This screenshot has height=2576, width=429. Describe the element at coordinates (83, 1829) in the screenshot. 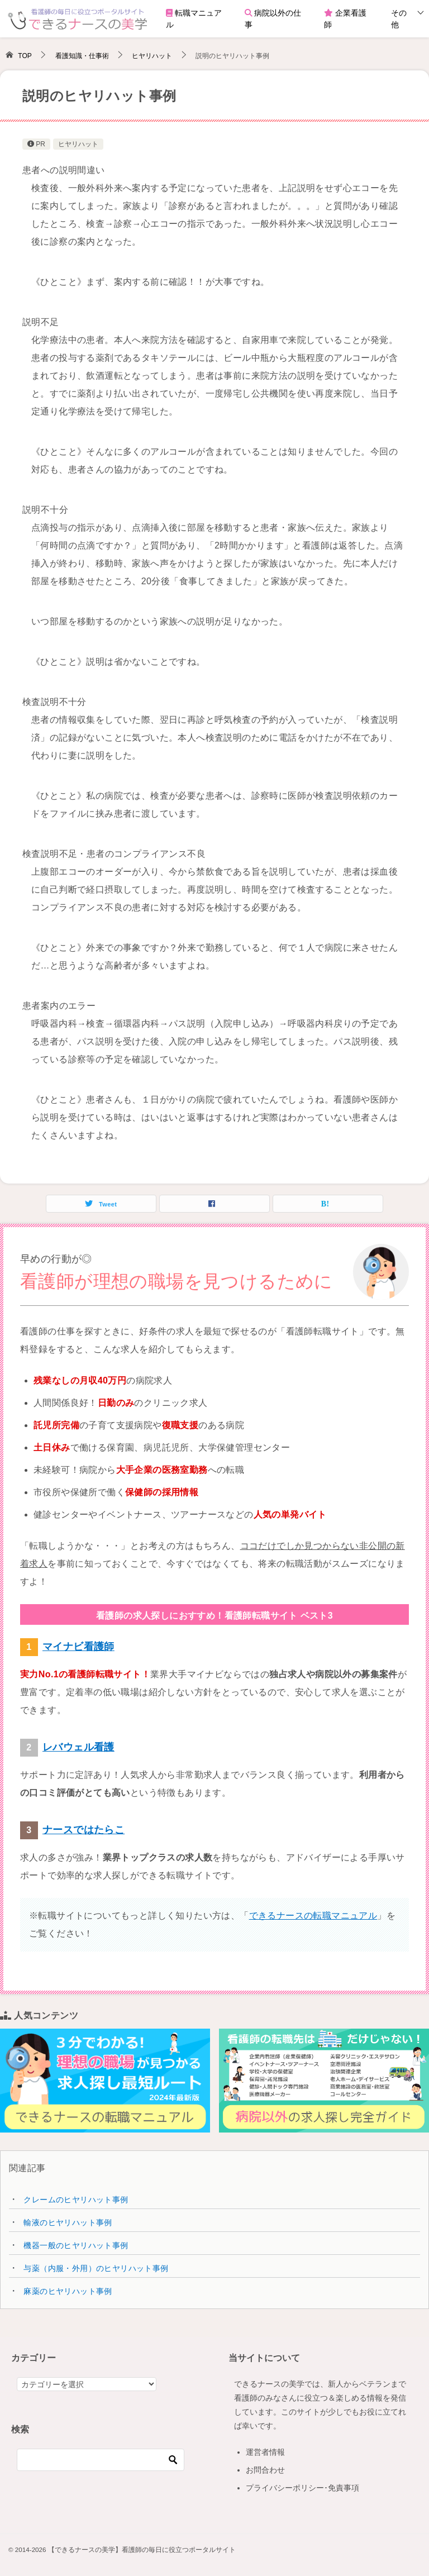

I see `ナースではたらこ` at that location.